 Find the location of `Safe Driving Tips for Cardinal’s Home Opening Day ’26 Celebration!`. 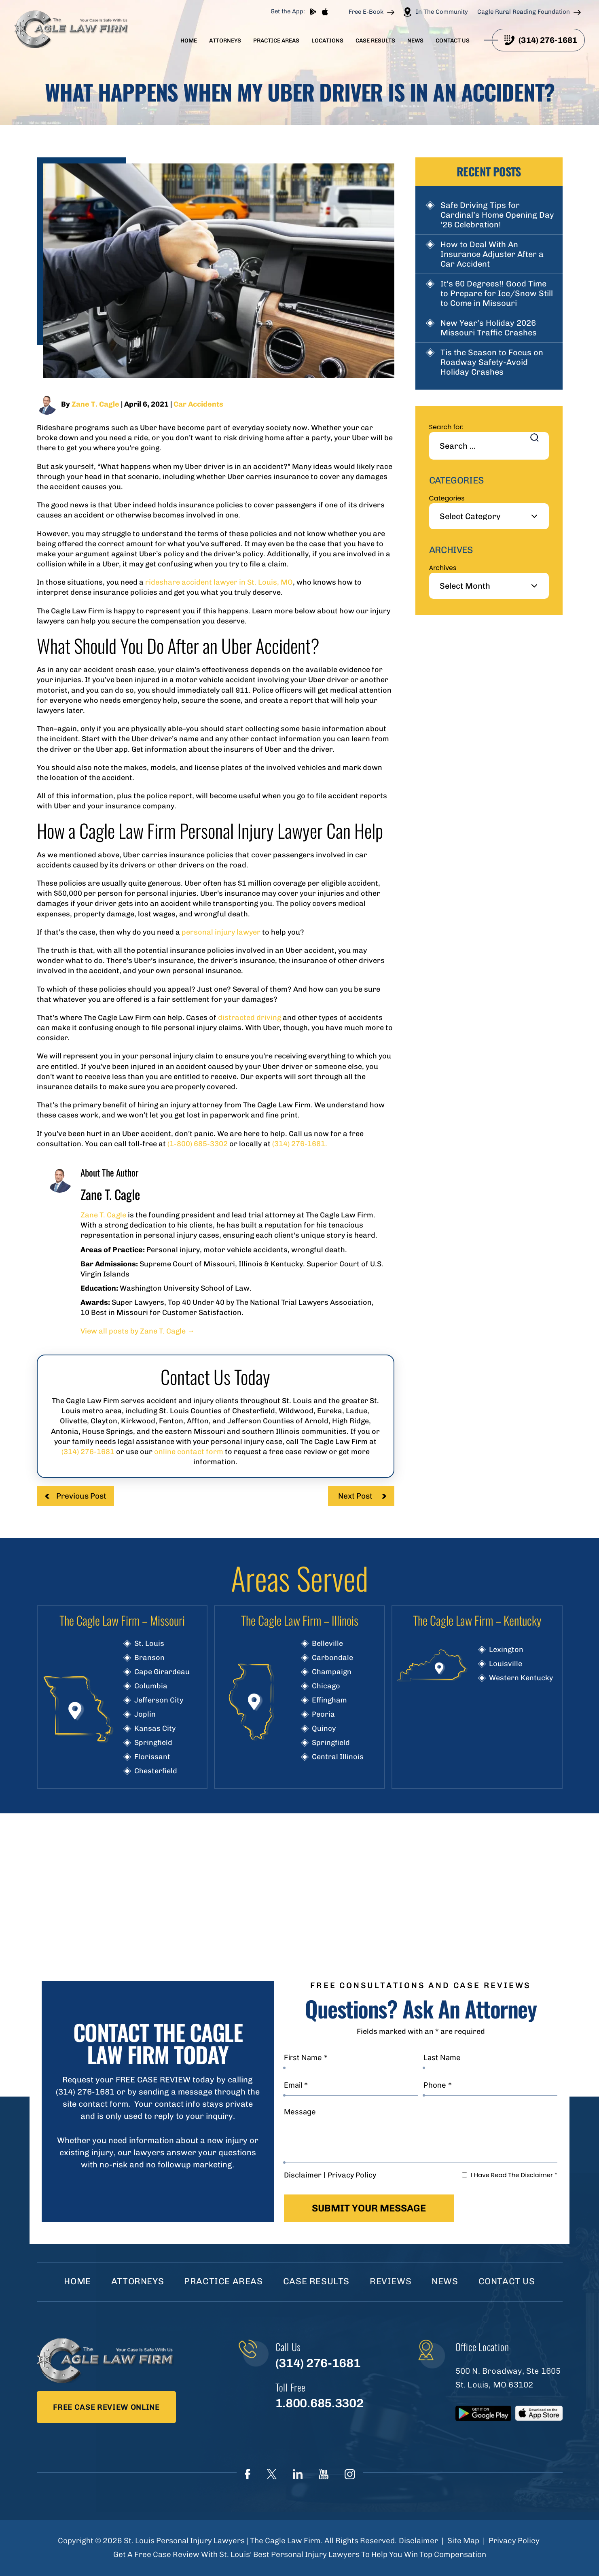

Safe Driving Tips for Cardinal’s Home Opening Day ’26 Celebration! is located at coordinates (497, 214).